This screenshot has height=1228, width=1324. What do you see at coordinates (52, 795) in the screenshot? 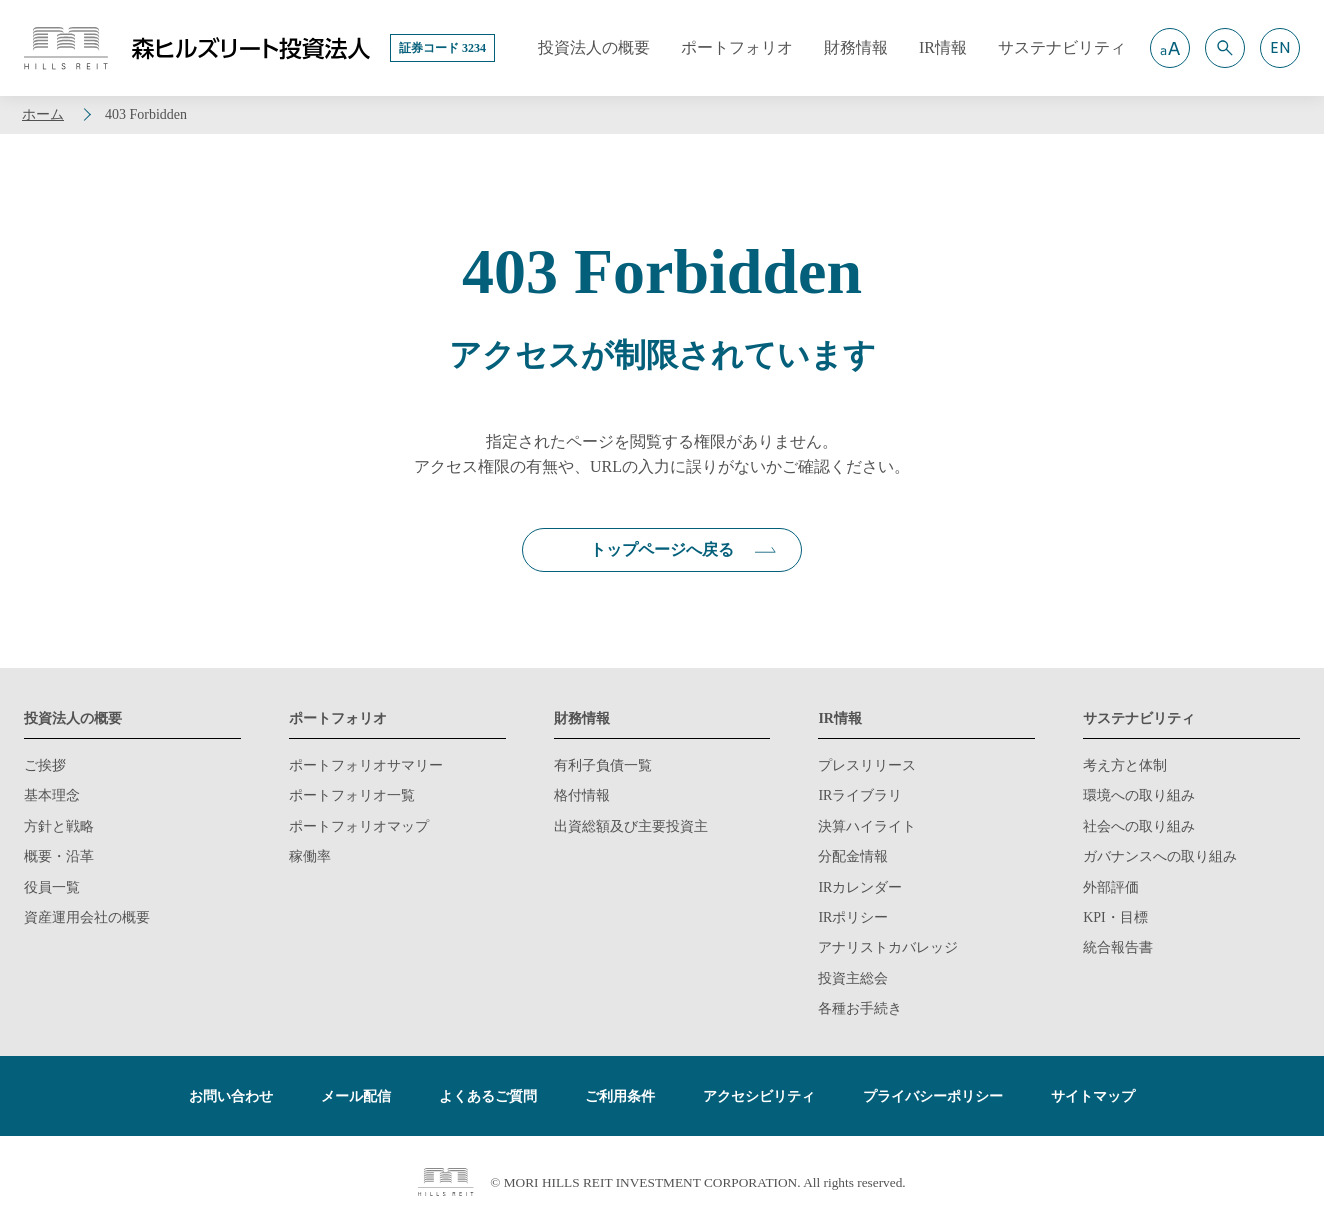
I see `基本理念` at bounding box center [52, 795].